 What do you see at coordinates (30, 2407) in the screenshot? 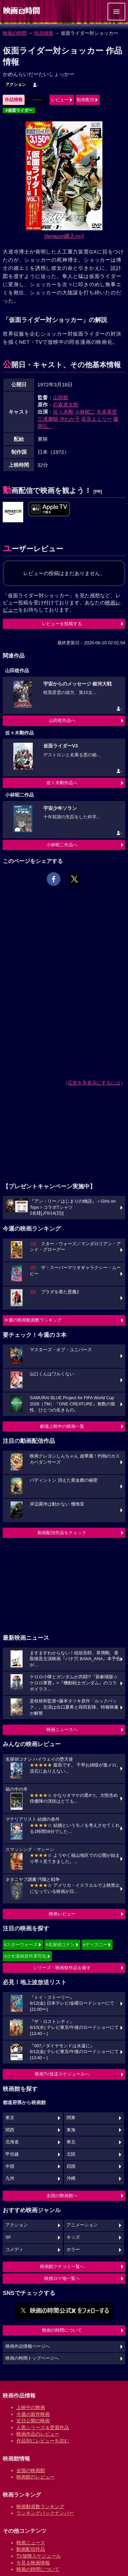
I see `上映中の映画` at bounding box center [30, 2407].